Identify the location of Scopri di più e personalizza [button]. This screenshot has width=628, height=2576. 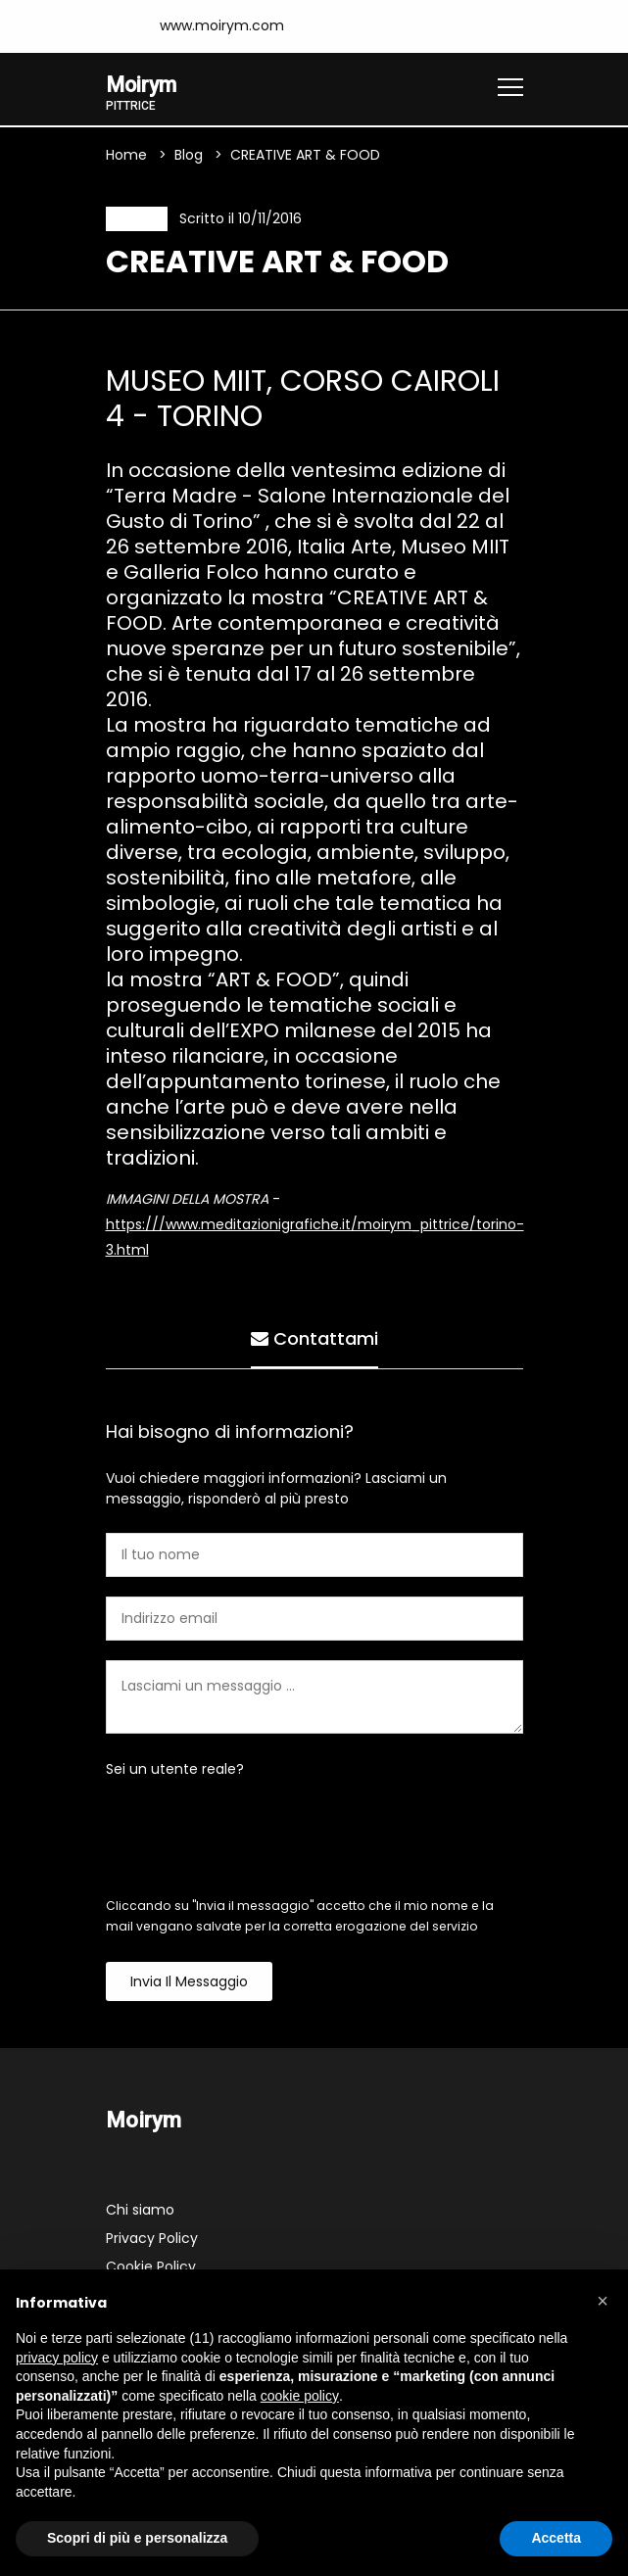
(137, 2538).